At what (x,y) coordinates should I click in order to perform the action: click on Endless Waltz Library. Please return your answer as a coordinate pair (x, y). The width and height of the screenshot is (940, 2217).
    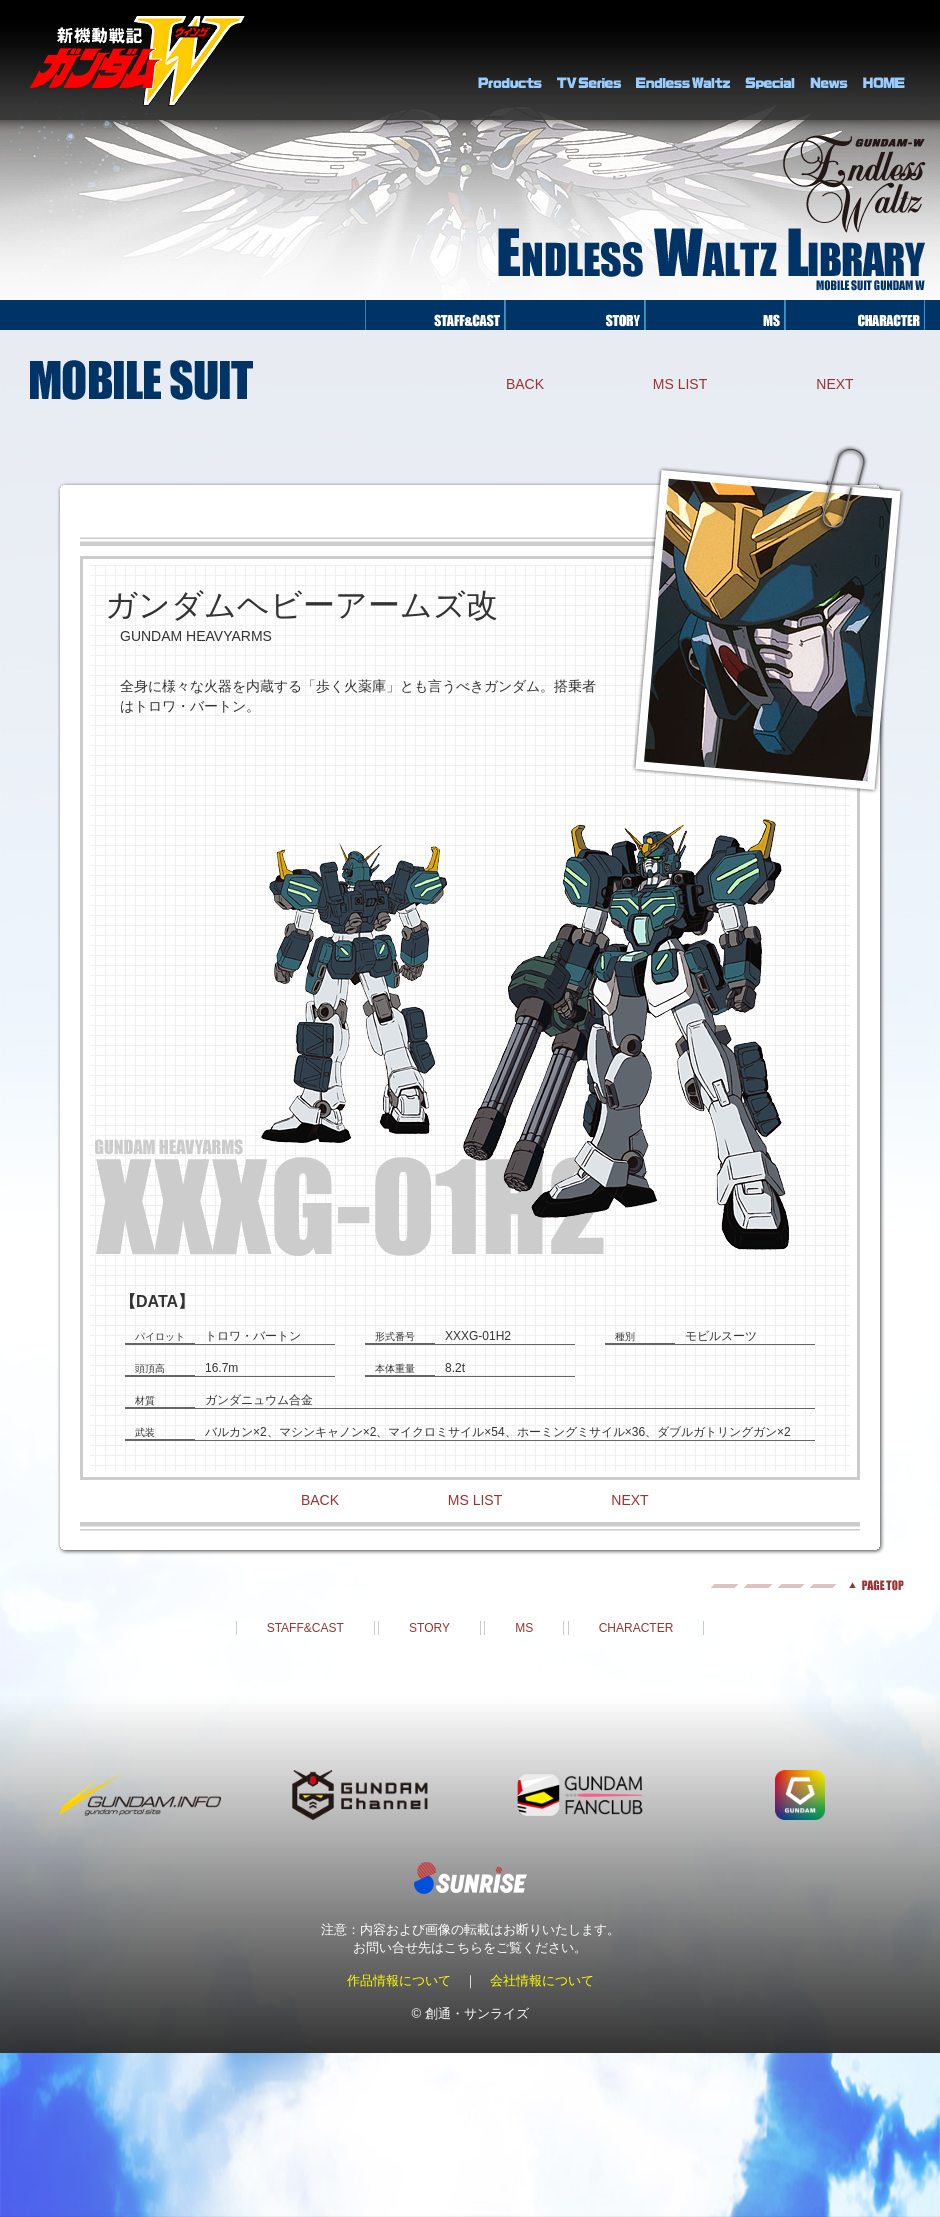
    Looking at the image, I should click on (683, 60).